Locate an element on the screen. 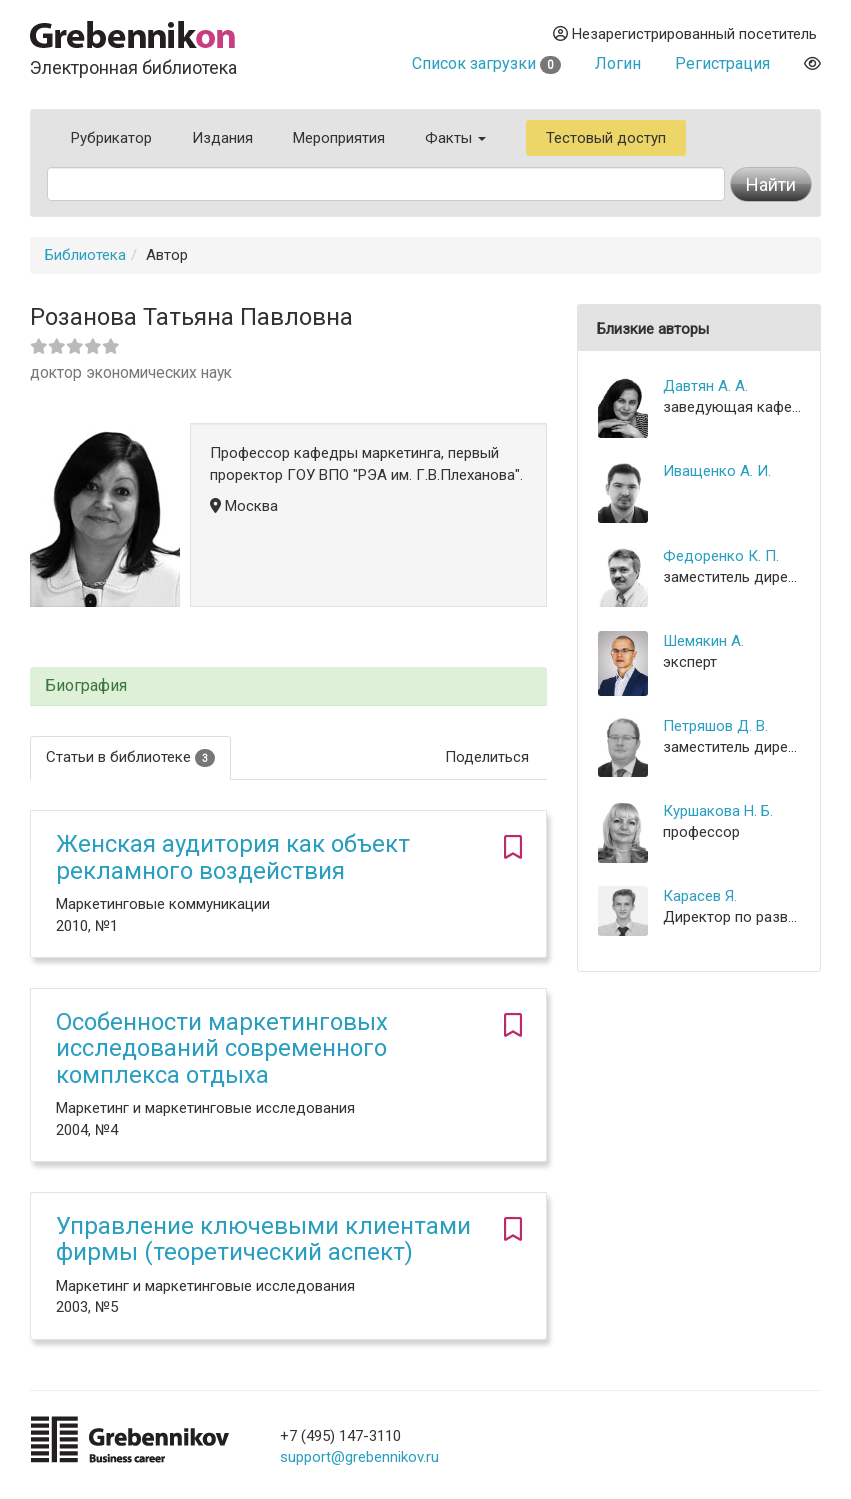  Поделиться is located at coordinates (487, 757).